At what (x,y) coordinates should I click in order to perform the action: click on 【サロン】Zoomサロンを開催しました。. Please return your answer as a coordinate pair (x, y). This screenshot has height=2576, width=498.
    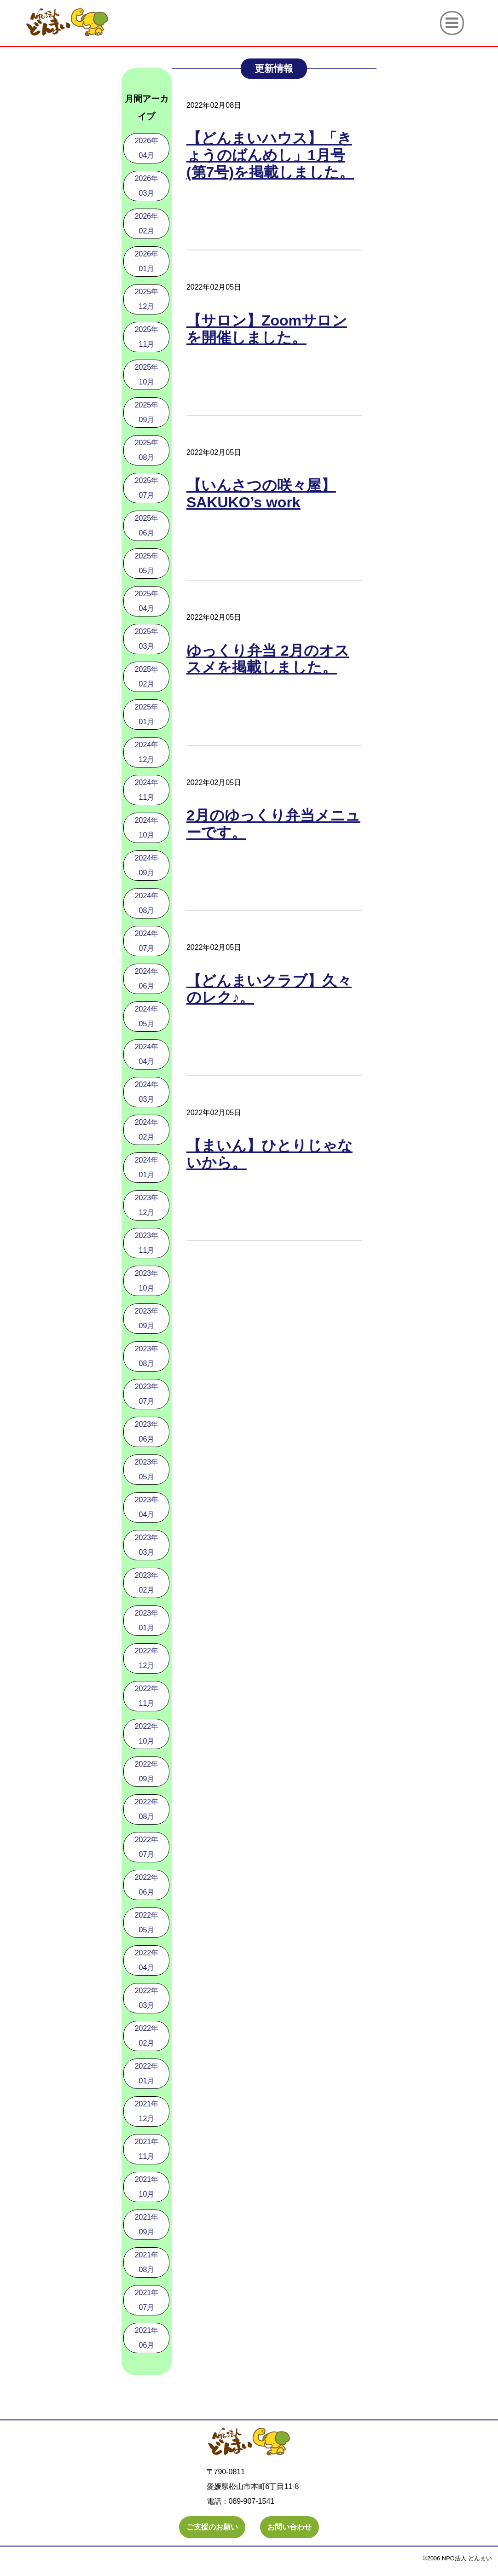
    Looking at the image, I should click on (266, 329).